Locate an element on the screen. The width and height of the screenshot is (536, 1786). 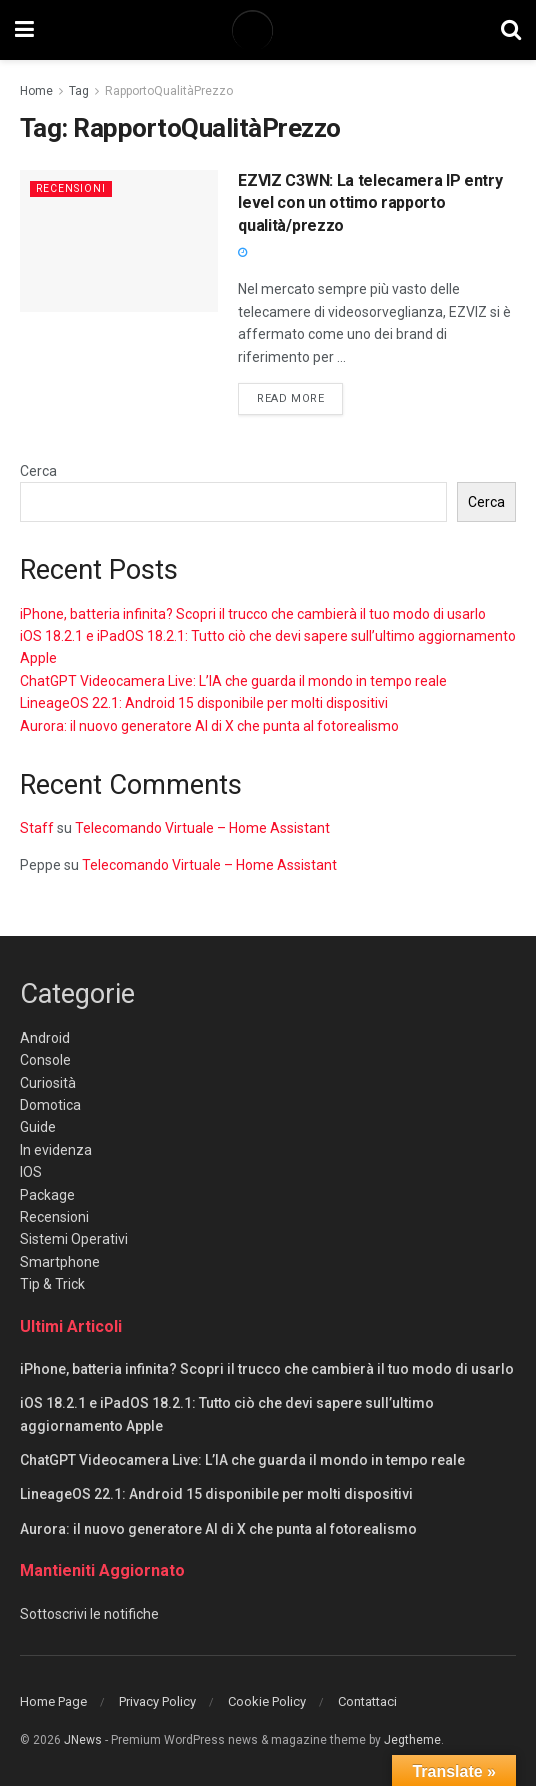
Jegtheme is located at coordinates (412, 1740).